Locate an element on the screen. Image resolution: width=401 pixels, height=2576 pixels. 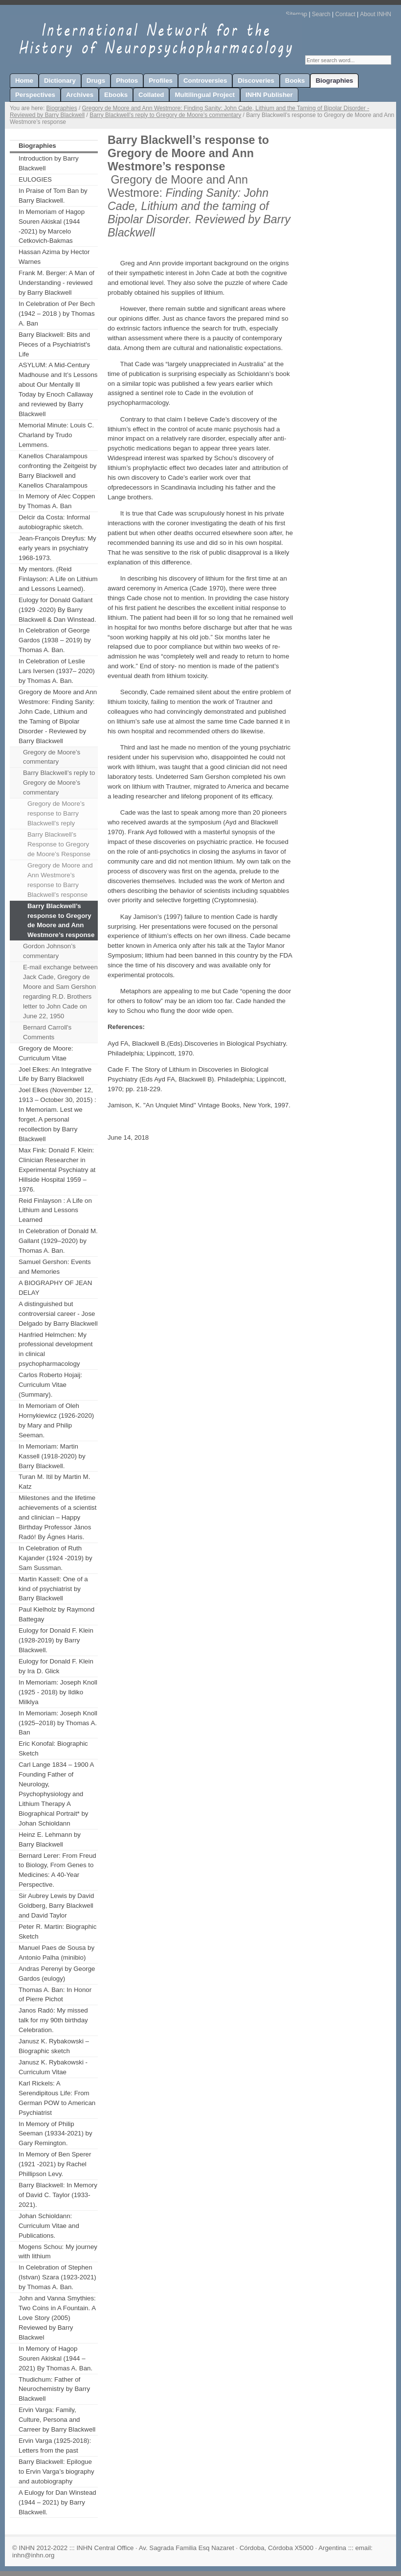
Eulogy for Donald F. Klein by Ira D. Glick is located at coordinates (56, 1666).